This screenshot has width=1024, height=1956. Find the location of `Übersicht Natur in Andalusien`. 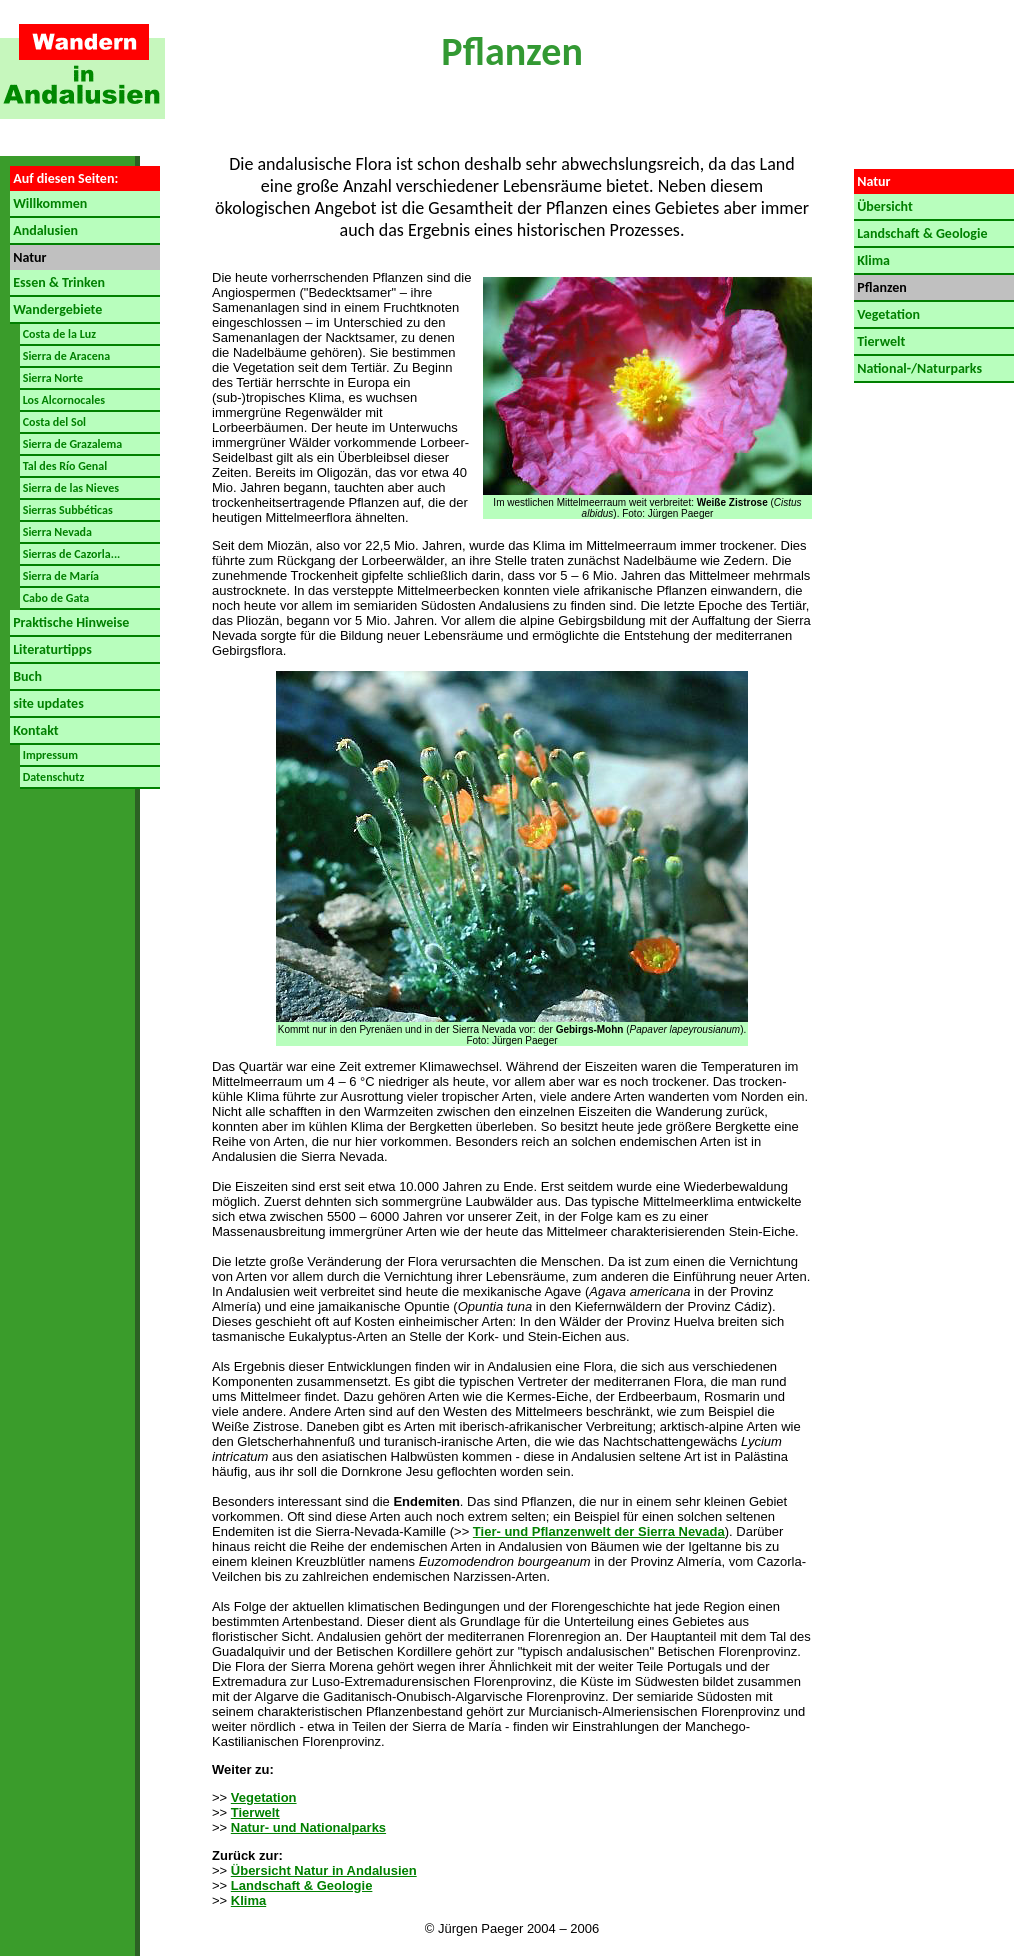

Übersicht Natur in Andalusien is located at coordinates (324, 1870).